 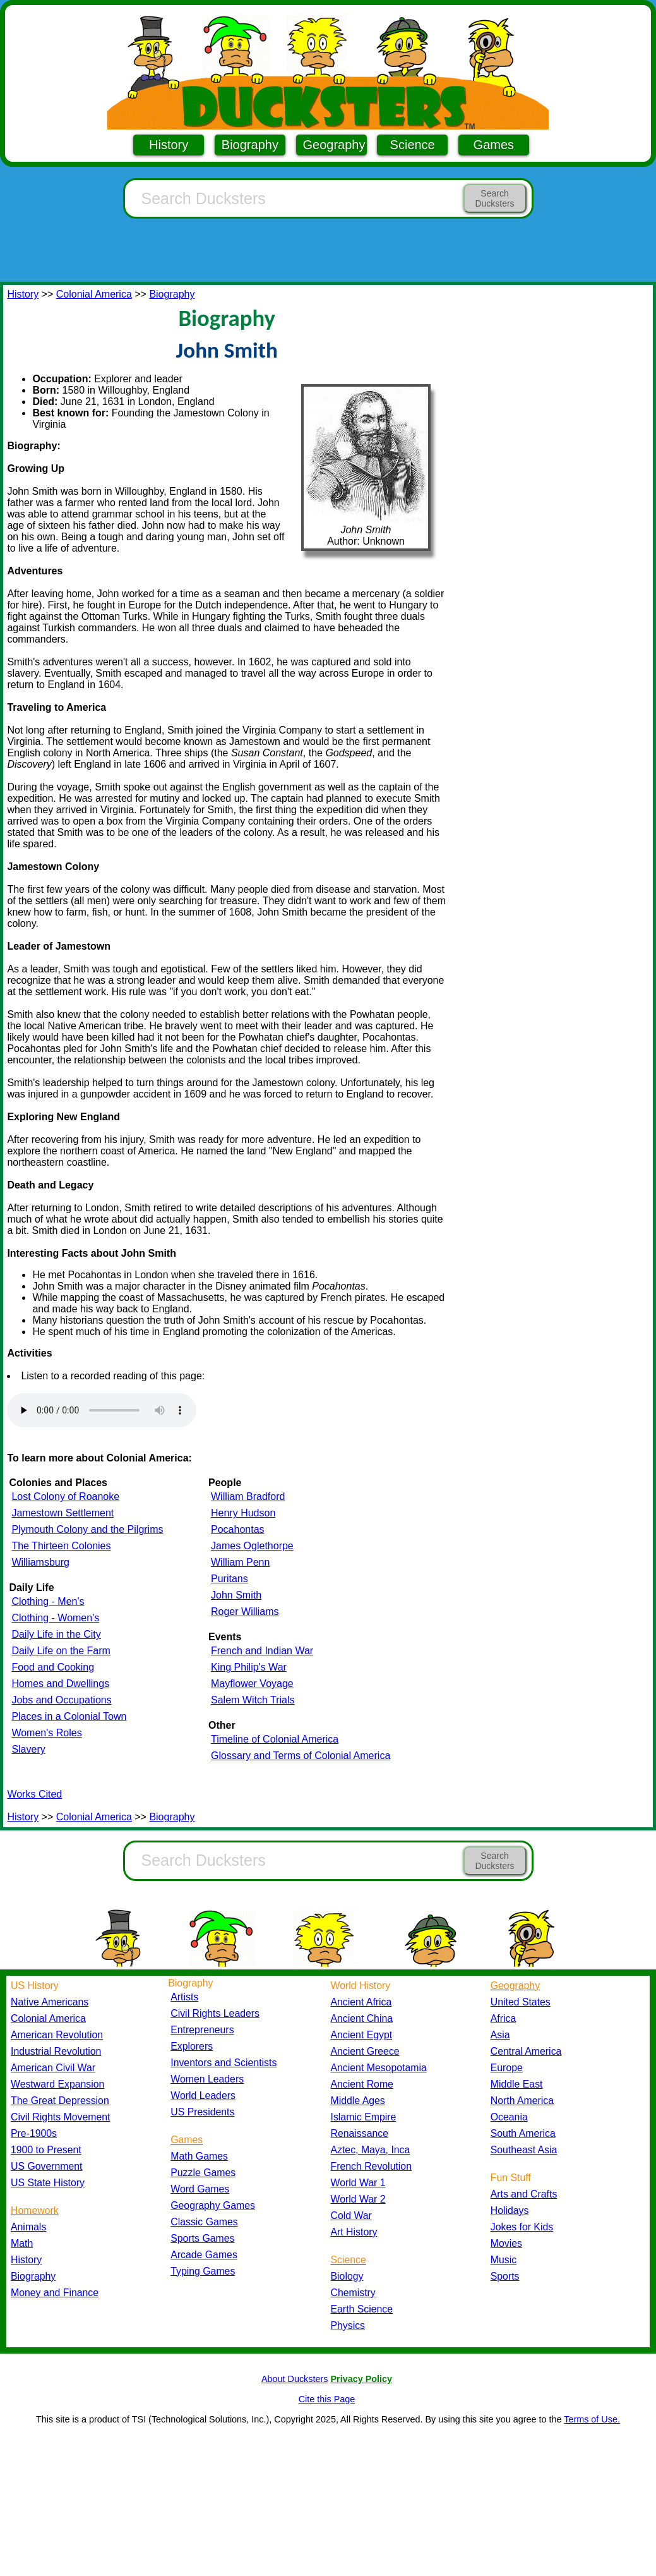 I want to click on French Revolution, so click(x=371, y=2166).